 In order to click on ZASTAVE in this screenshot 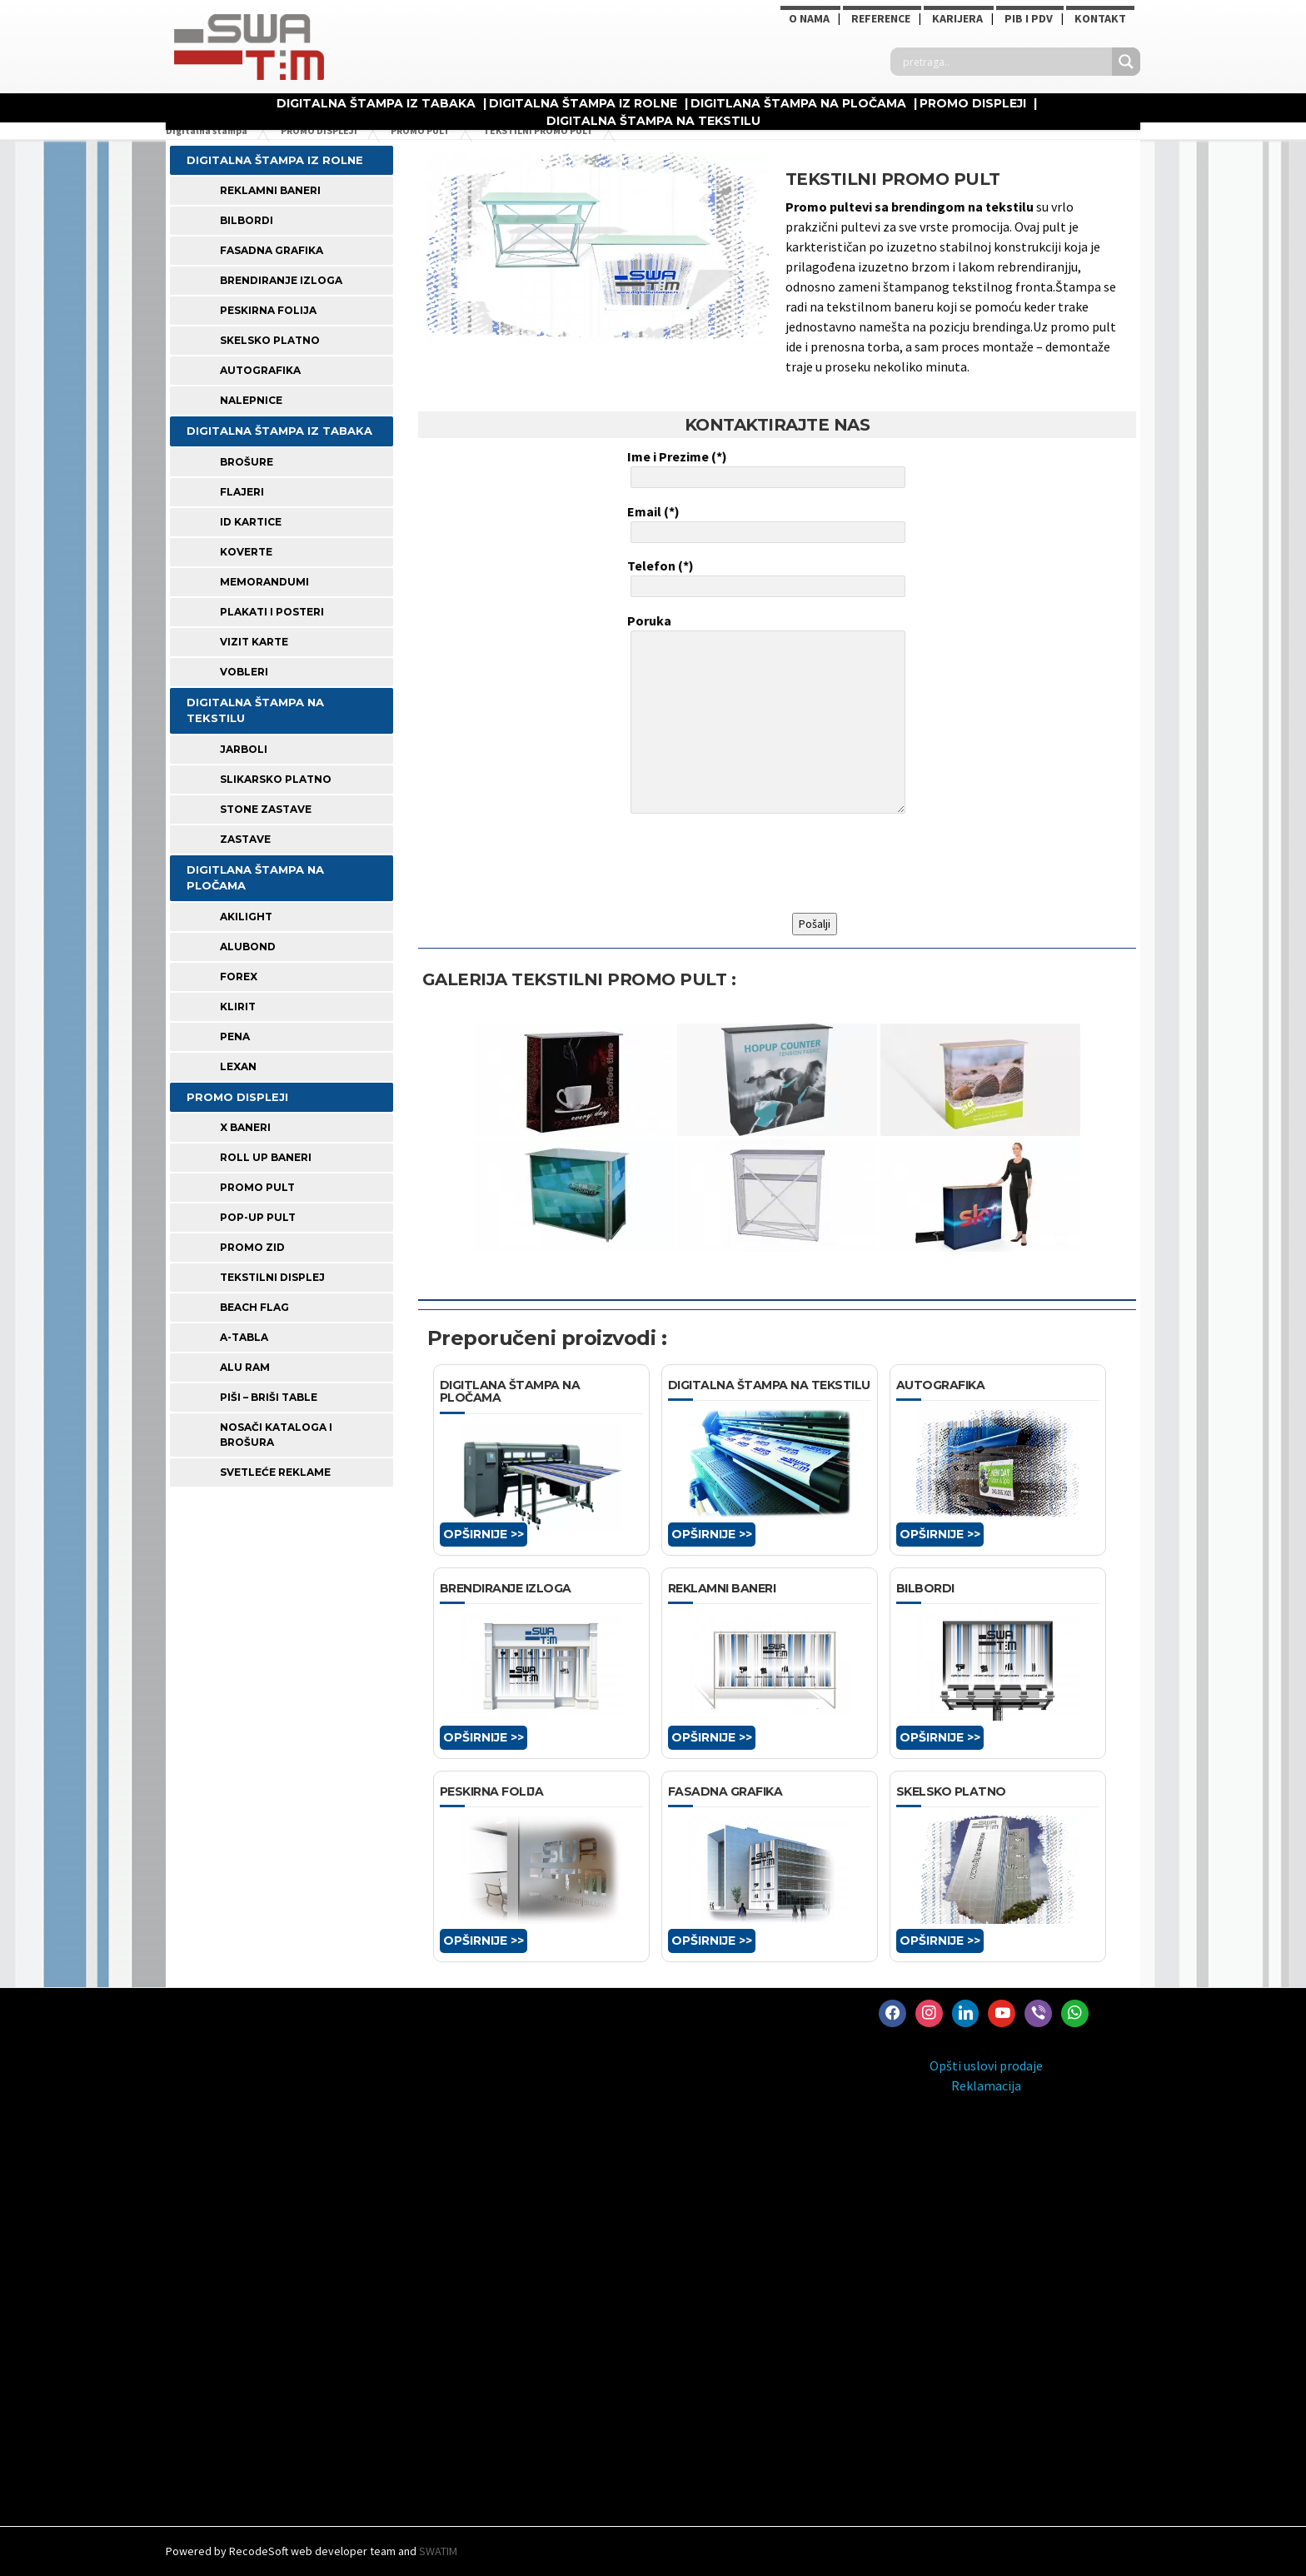, I will do `click(245, 839)`.